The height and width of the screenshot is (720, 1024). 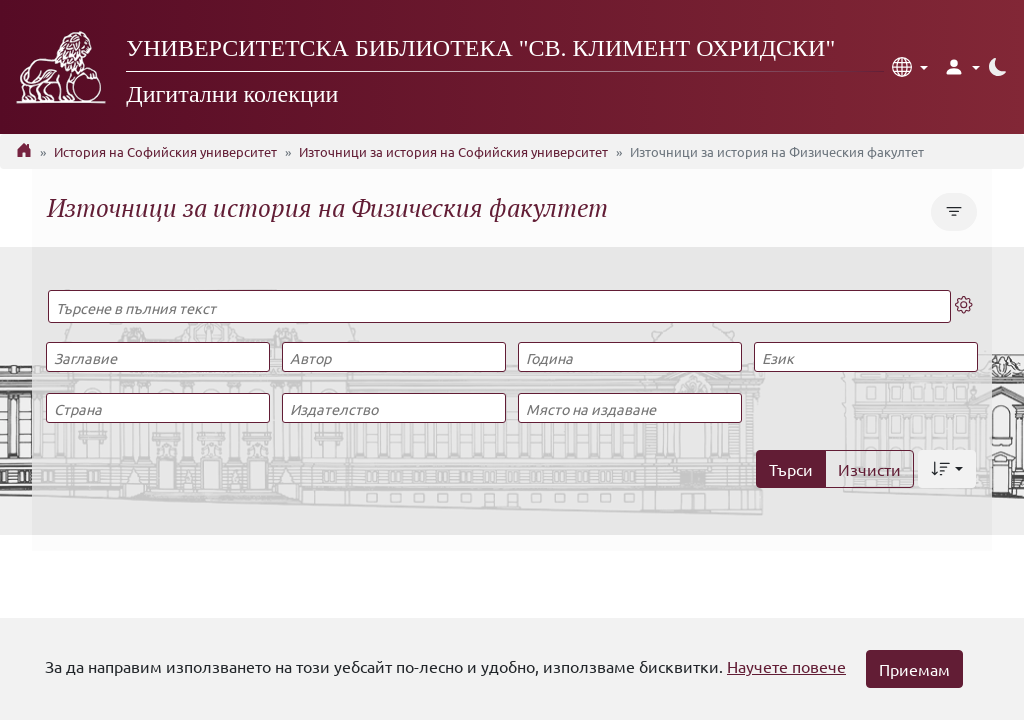 I want to click on Търси, so click(x=791, y=469).